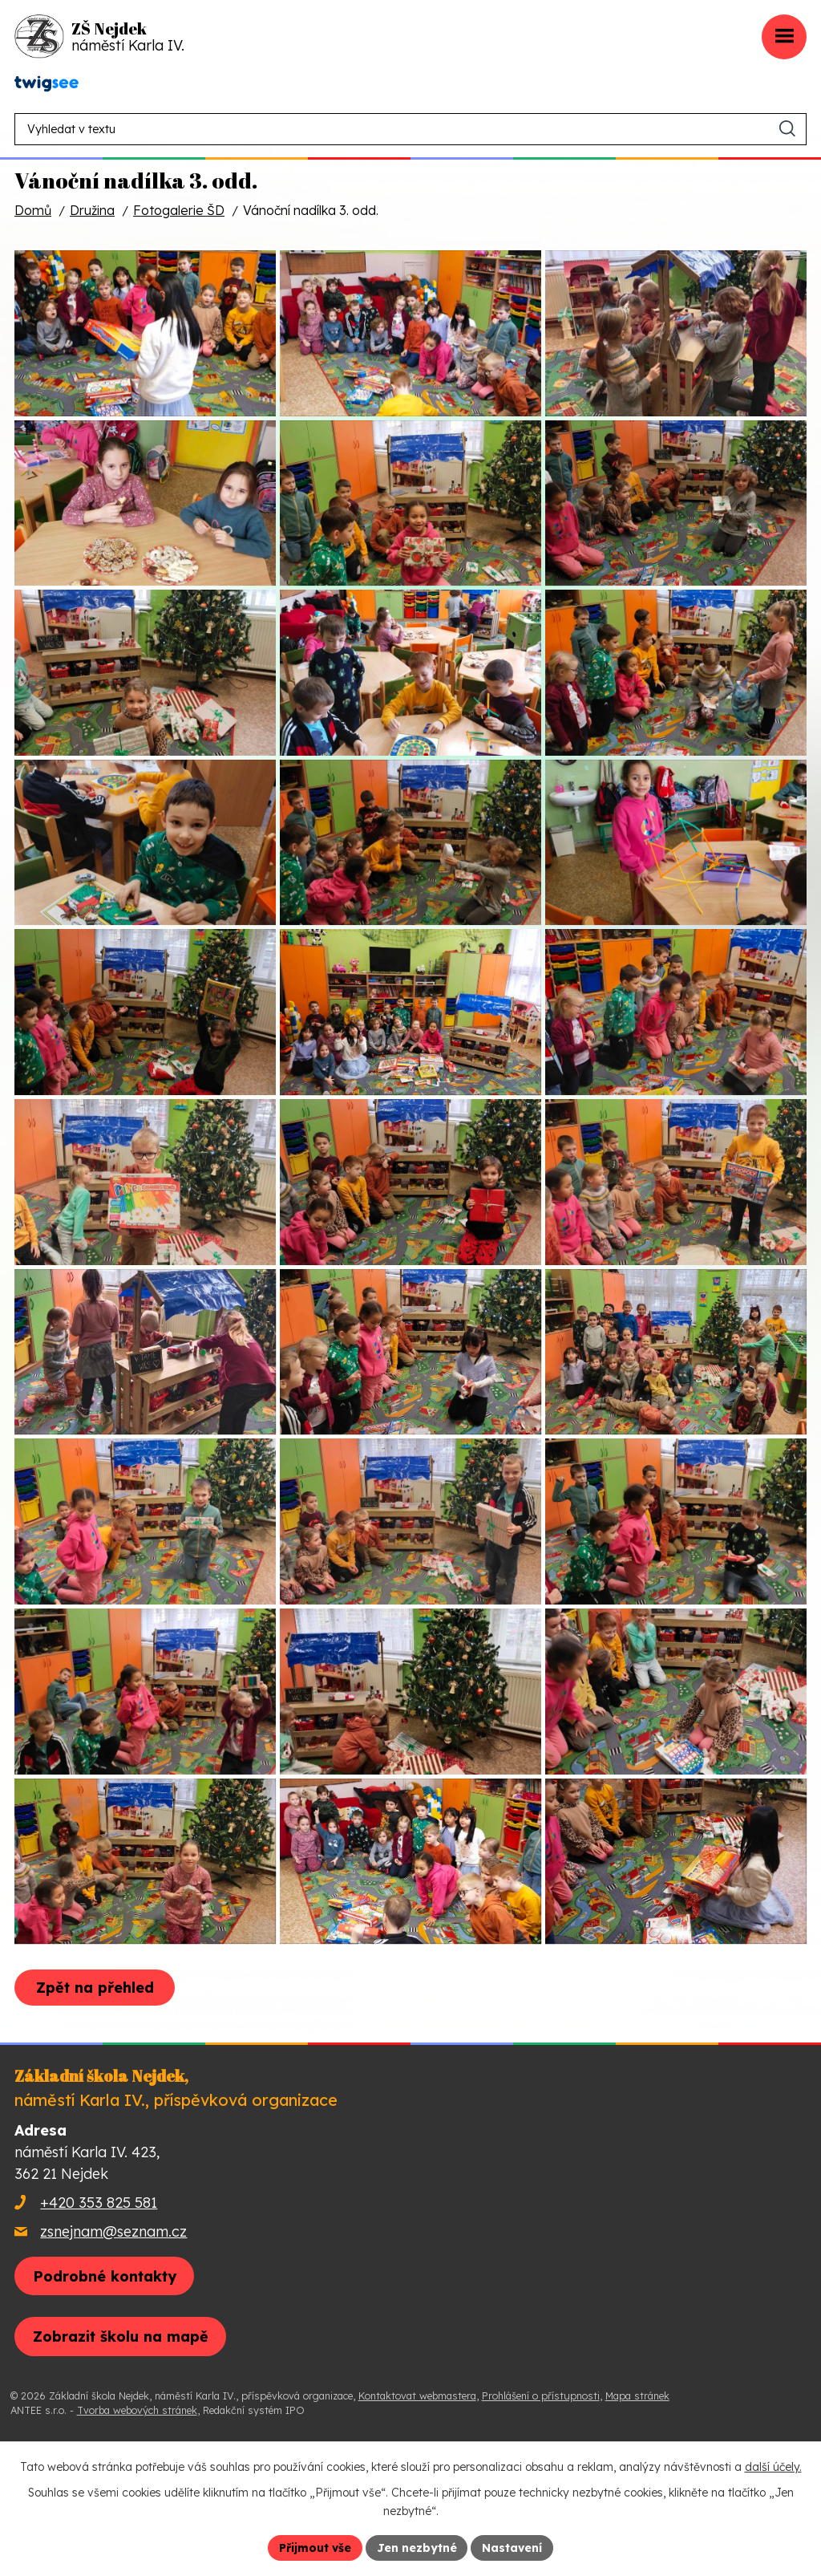 This screenshot has width=821, height=2576. What do you see at coordinates (513, 2547) in the screenshot?
I see `Nastavení` at bounding box center [513, 2547].